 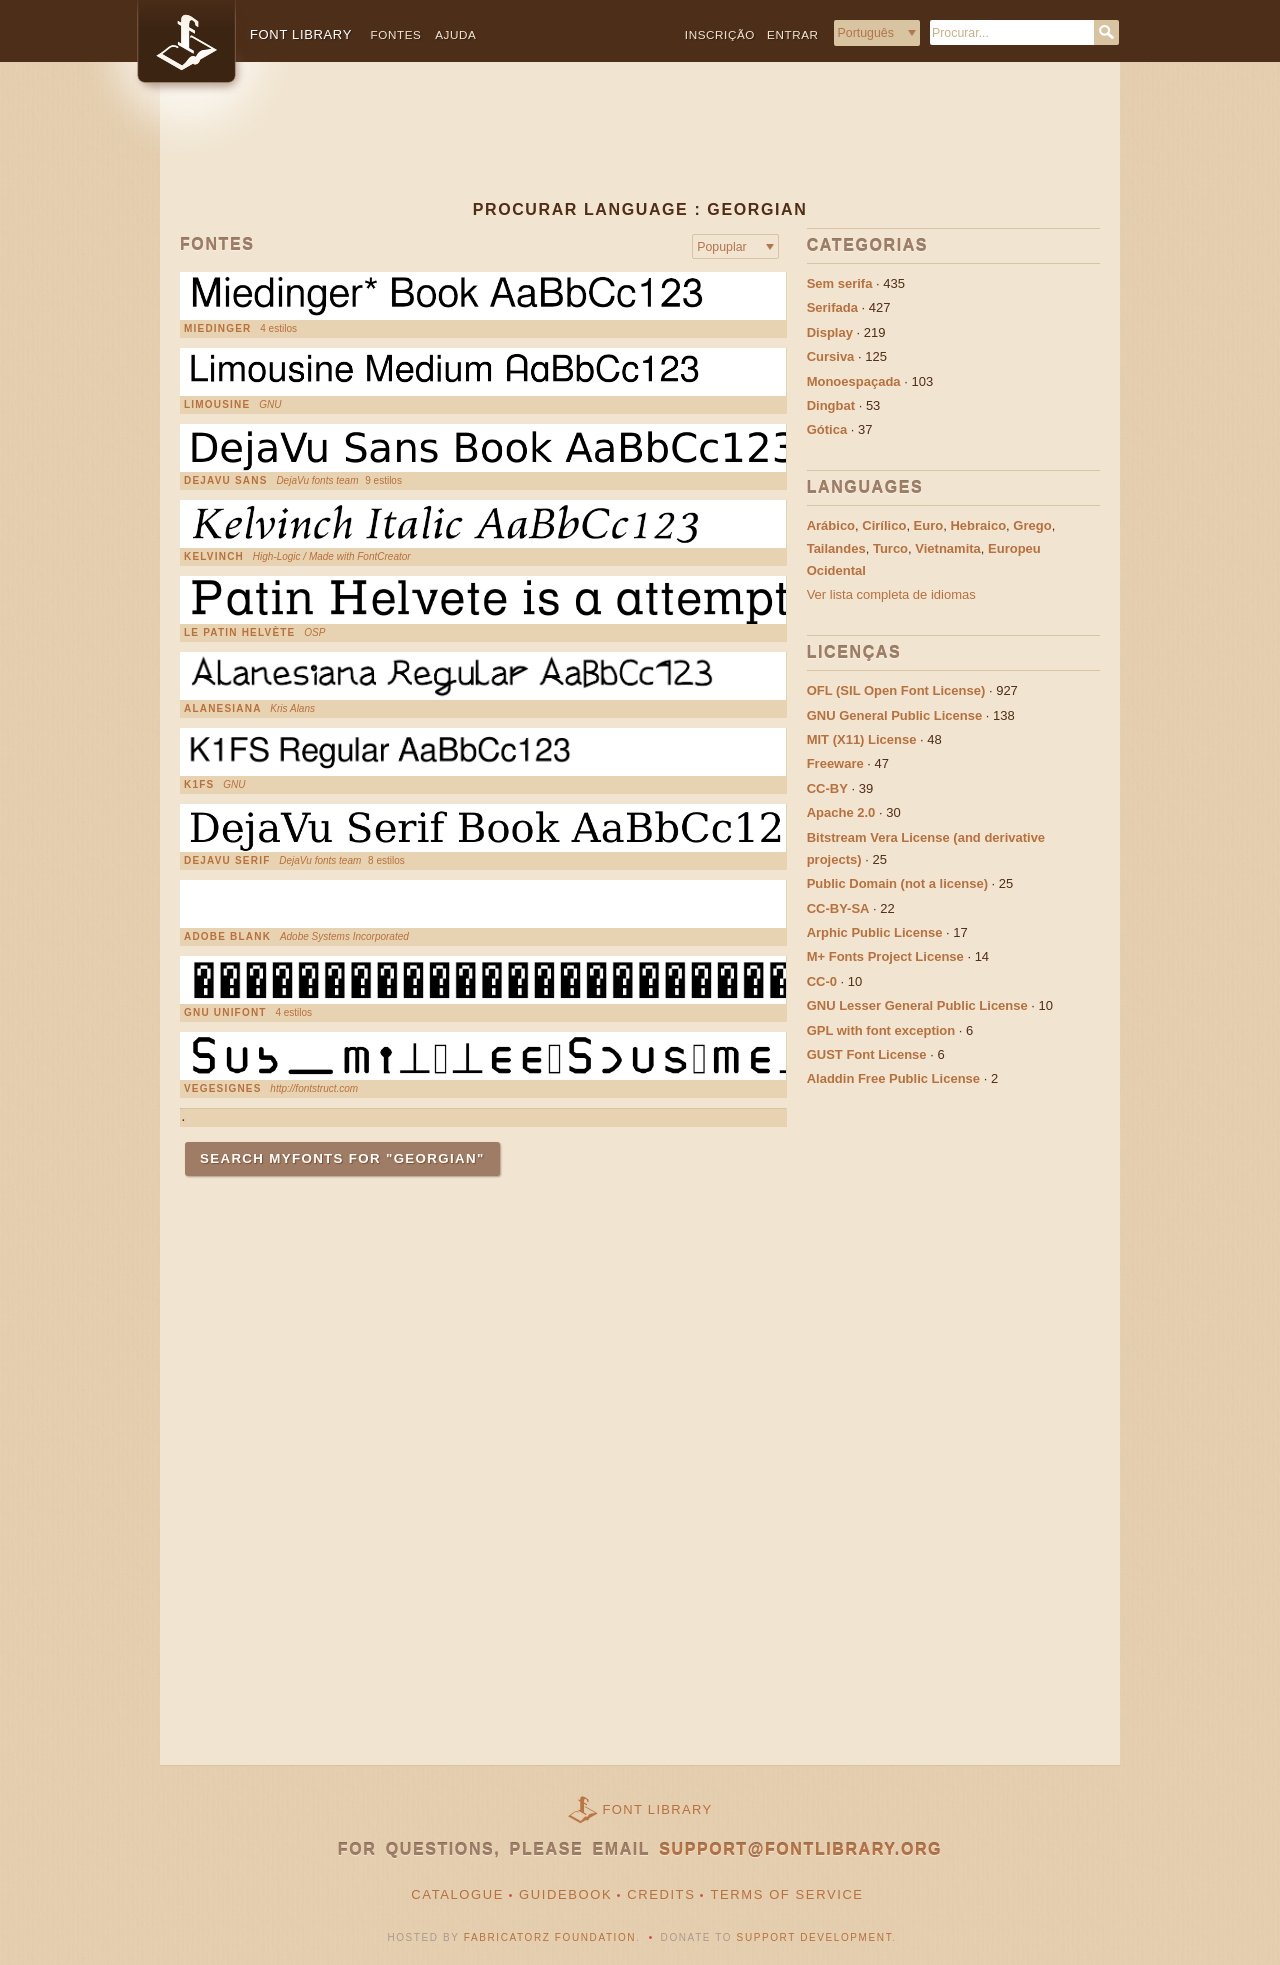 What do you see at coordinates (830, 332) in the screenshot?
I see `Display` at bounding box center [830, 332].